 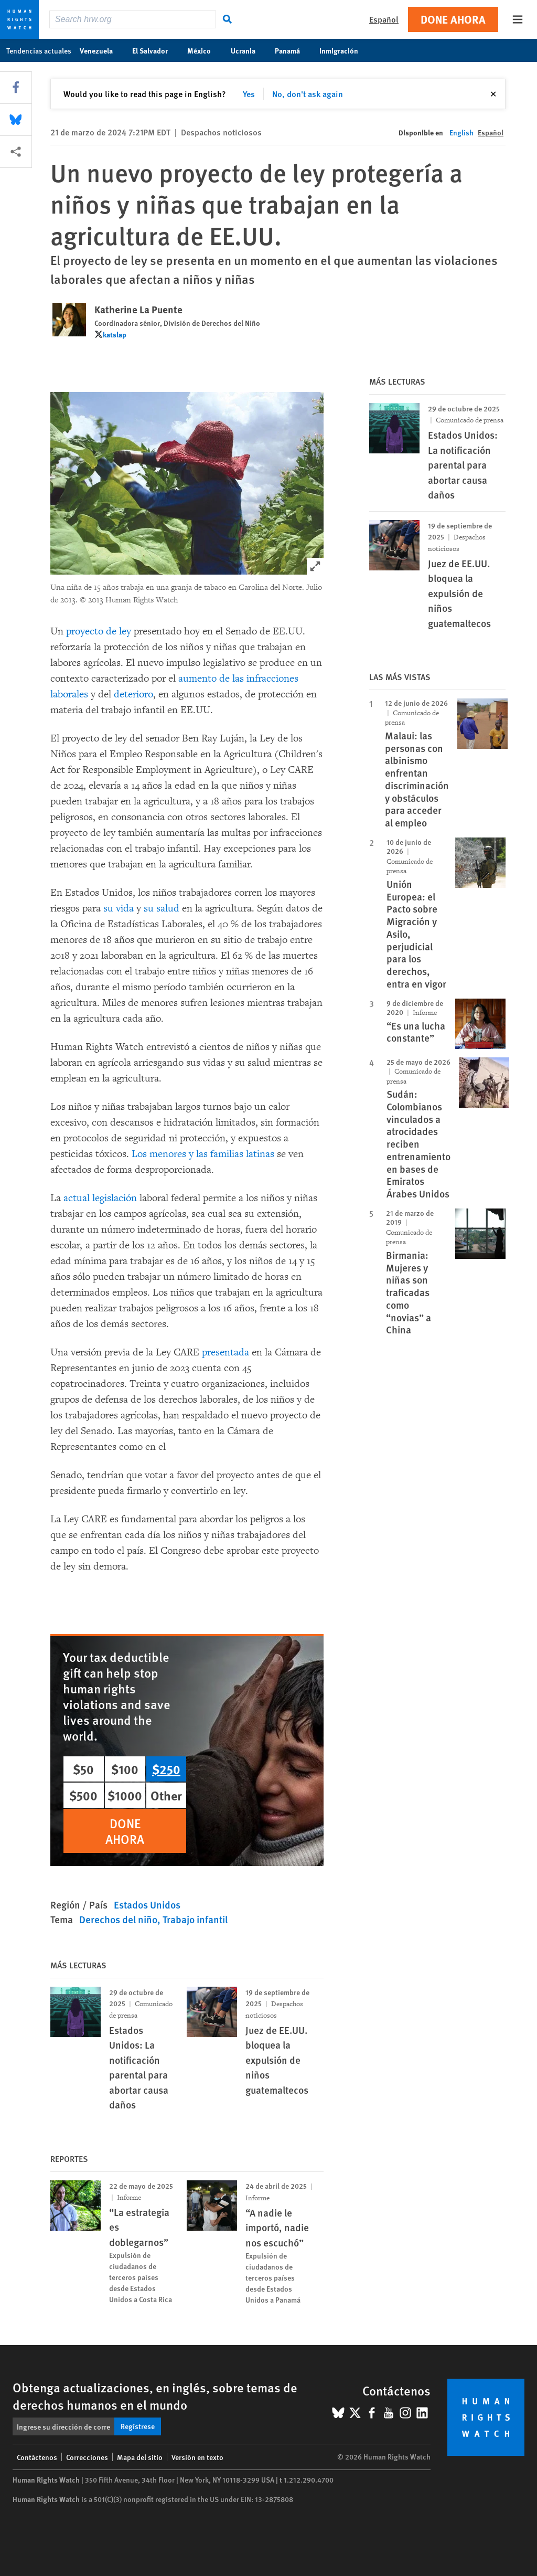 What do you see at coordinates (100, 1198) in the screenshot?
I see `actual legislación` at bounding box center [100, 1198].